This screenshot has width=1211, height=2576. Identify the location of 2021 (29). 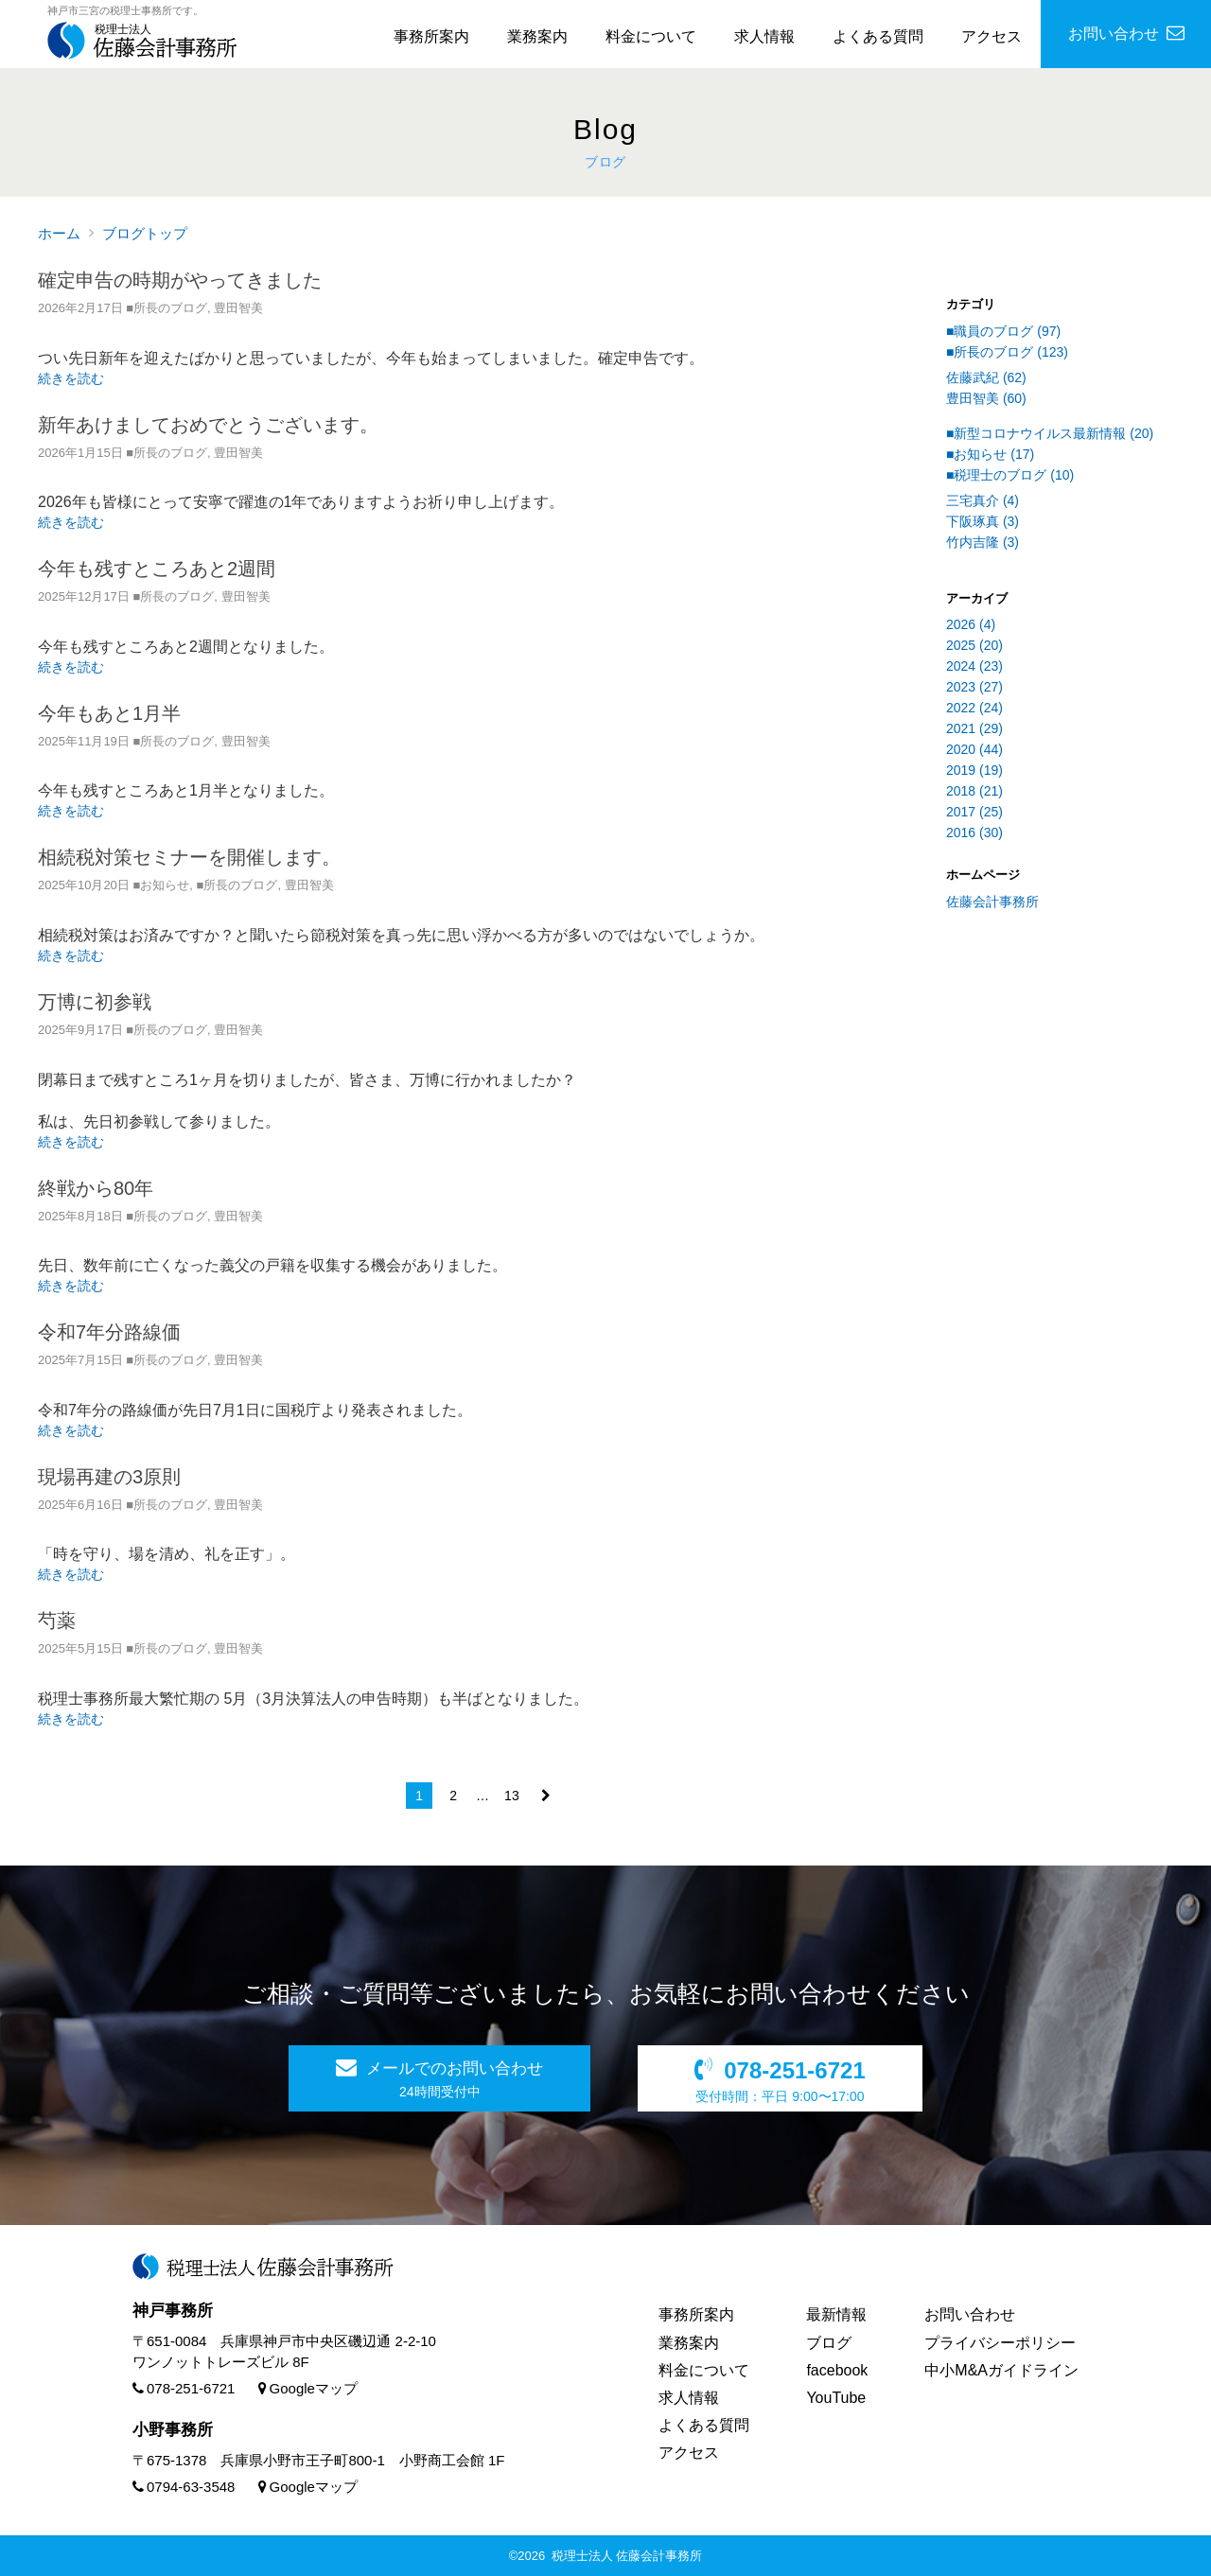
(974, 728).